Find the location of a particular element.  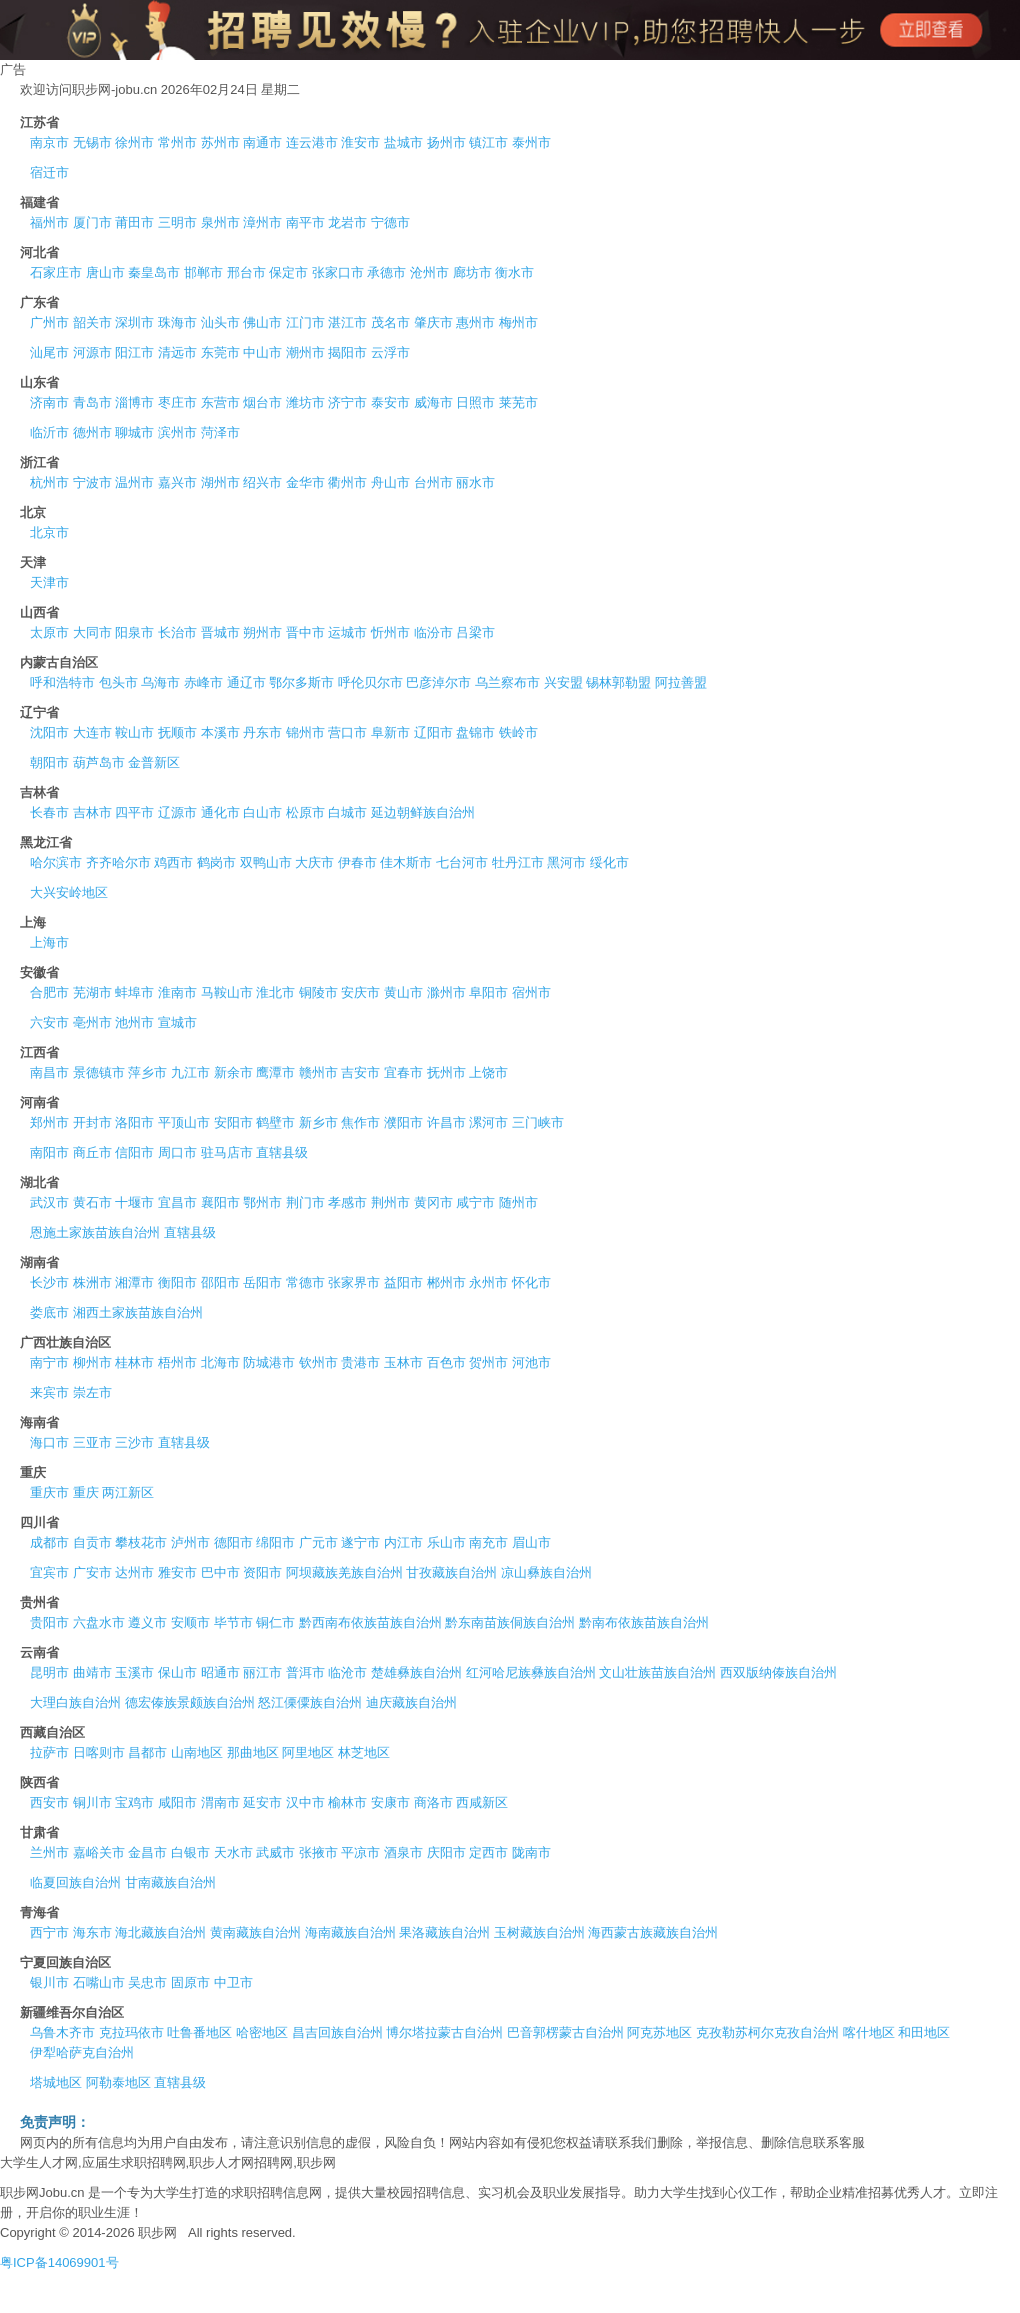

上海市 is located at coordinates (49, 942).